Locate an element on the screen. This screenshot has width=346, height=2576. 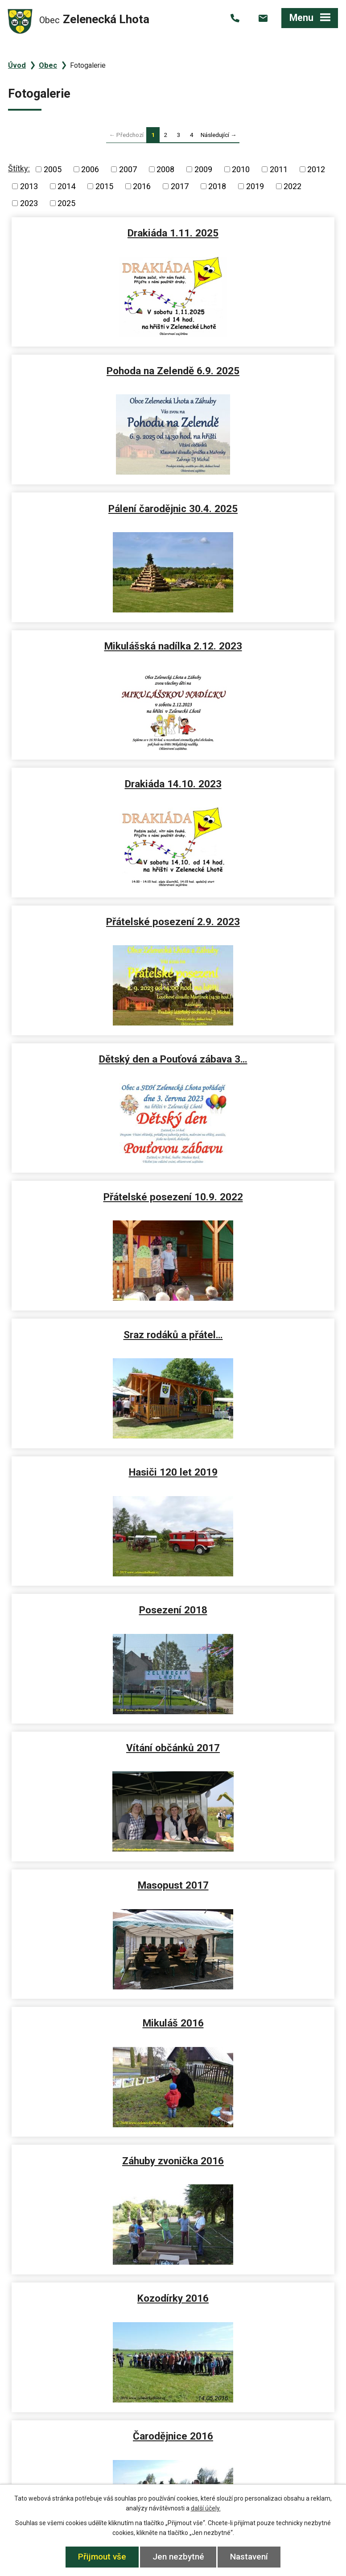
Letecké pohledy 2014 is located at coordinates (255, 2164).